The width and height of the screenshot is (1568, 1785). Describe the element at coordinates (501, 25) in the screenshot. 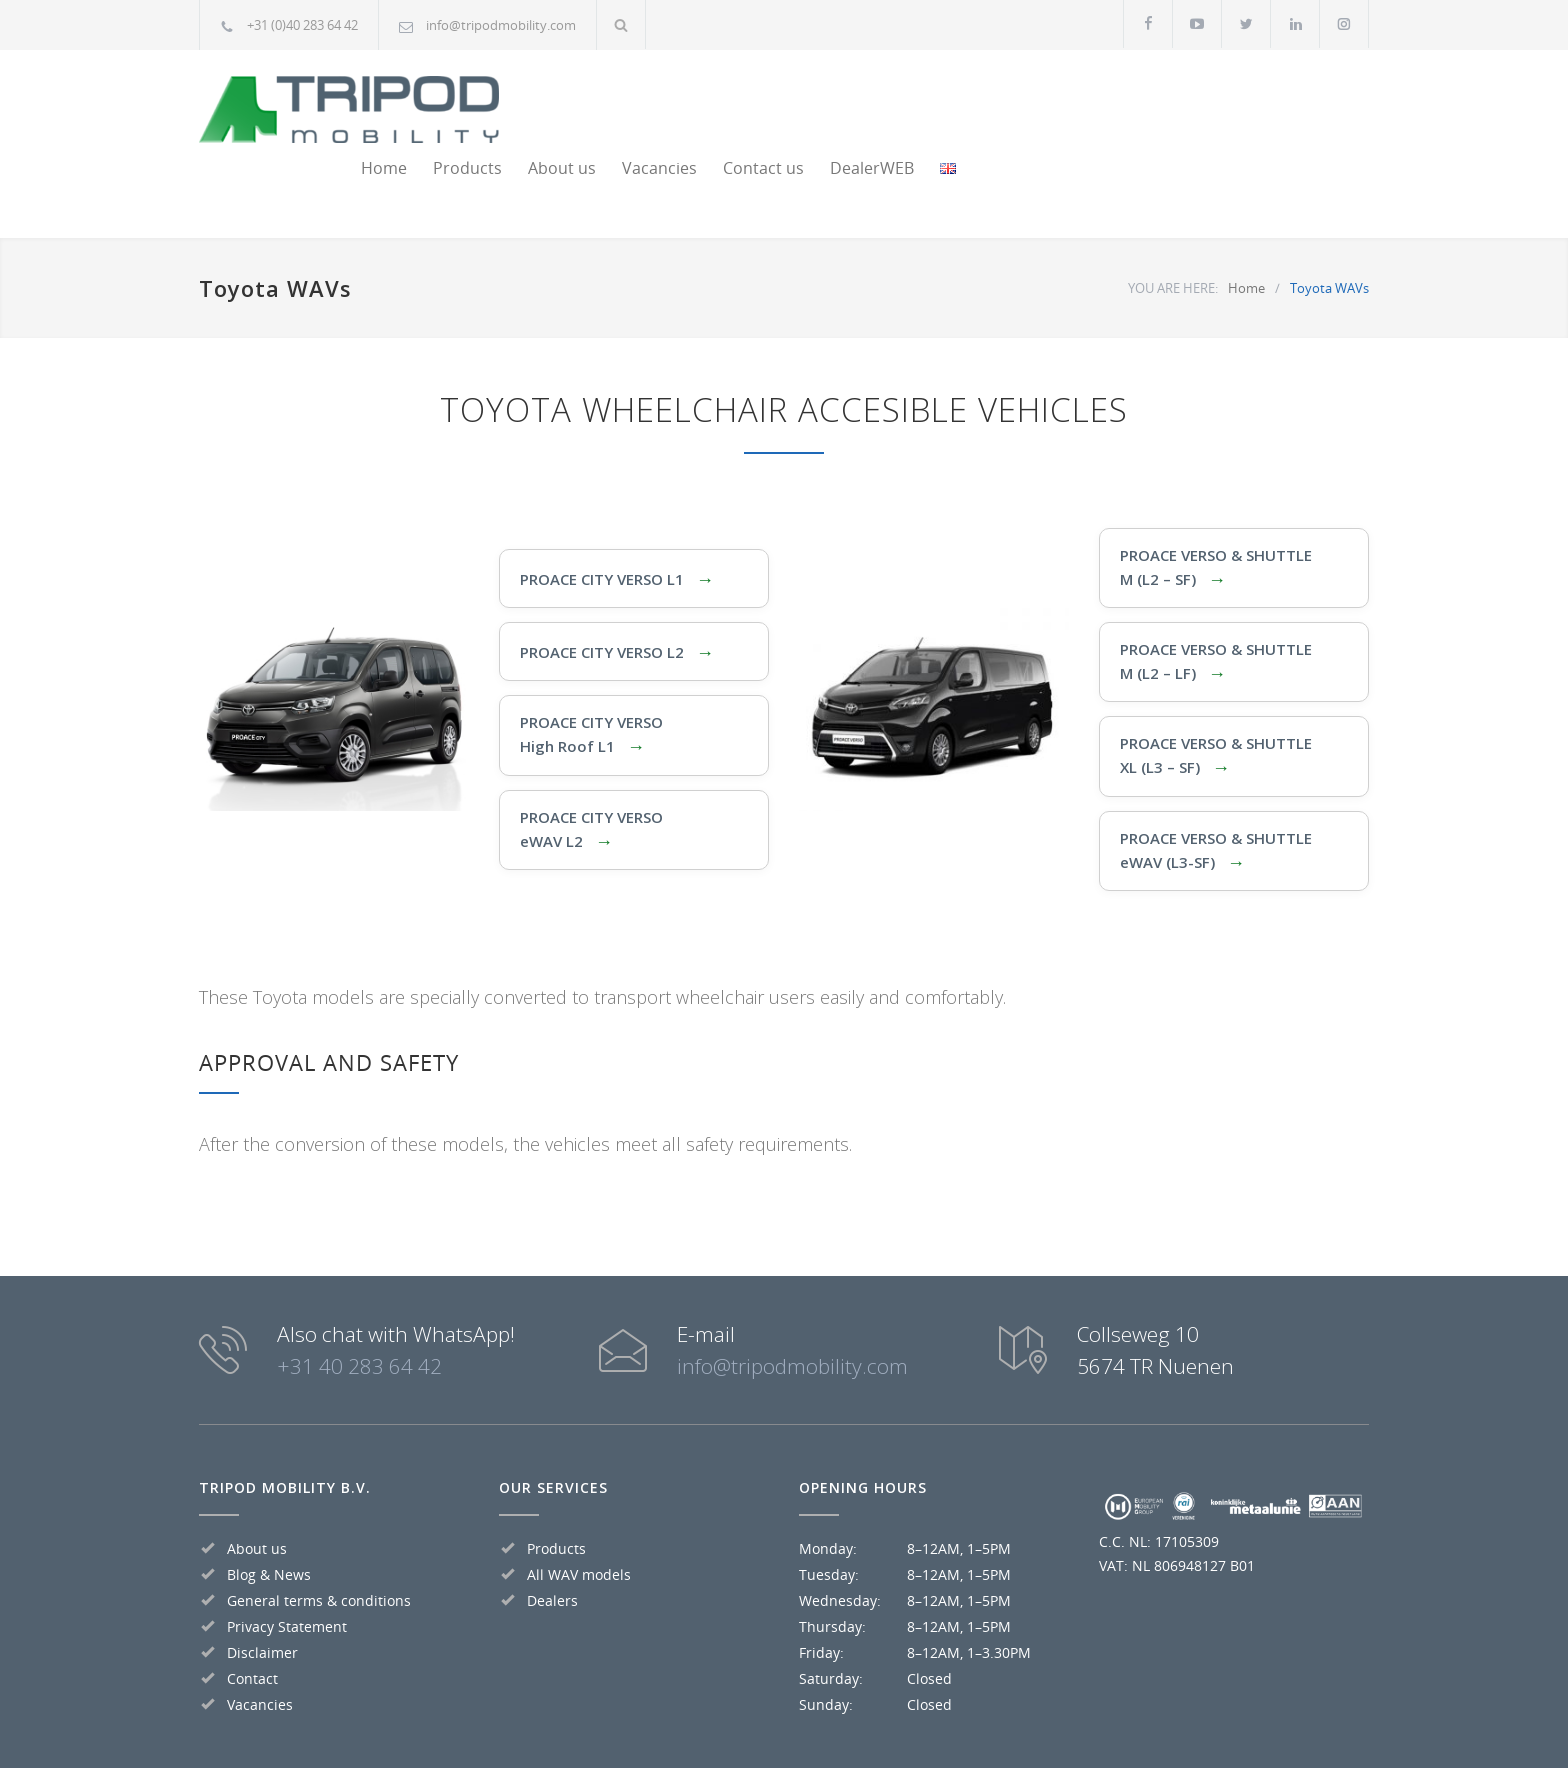

I see `info@tripodmobility.com` at that location.